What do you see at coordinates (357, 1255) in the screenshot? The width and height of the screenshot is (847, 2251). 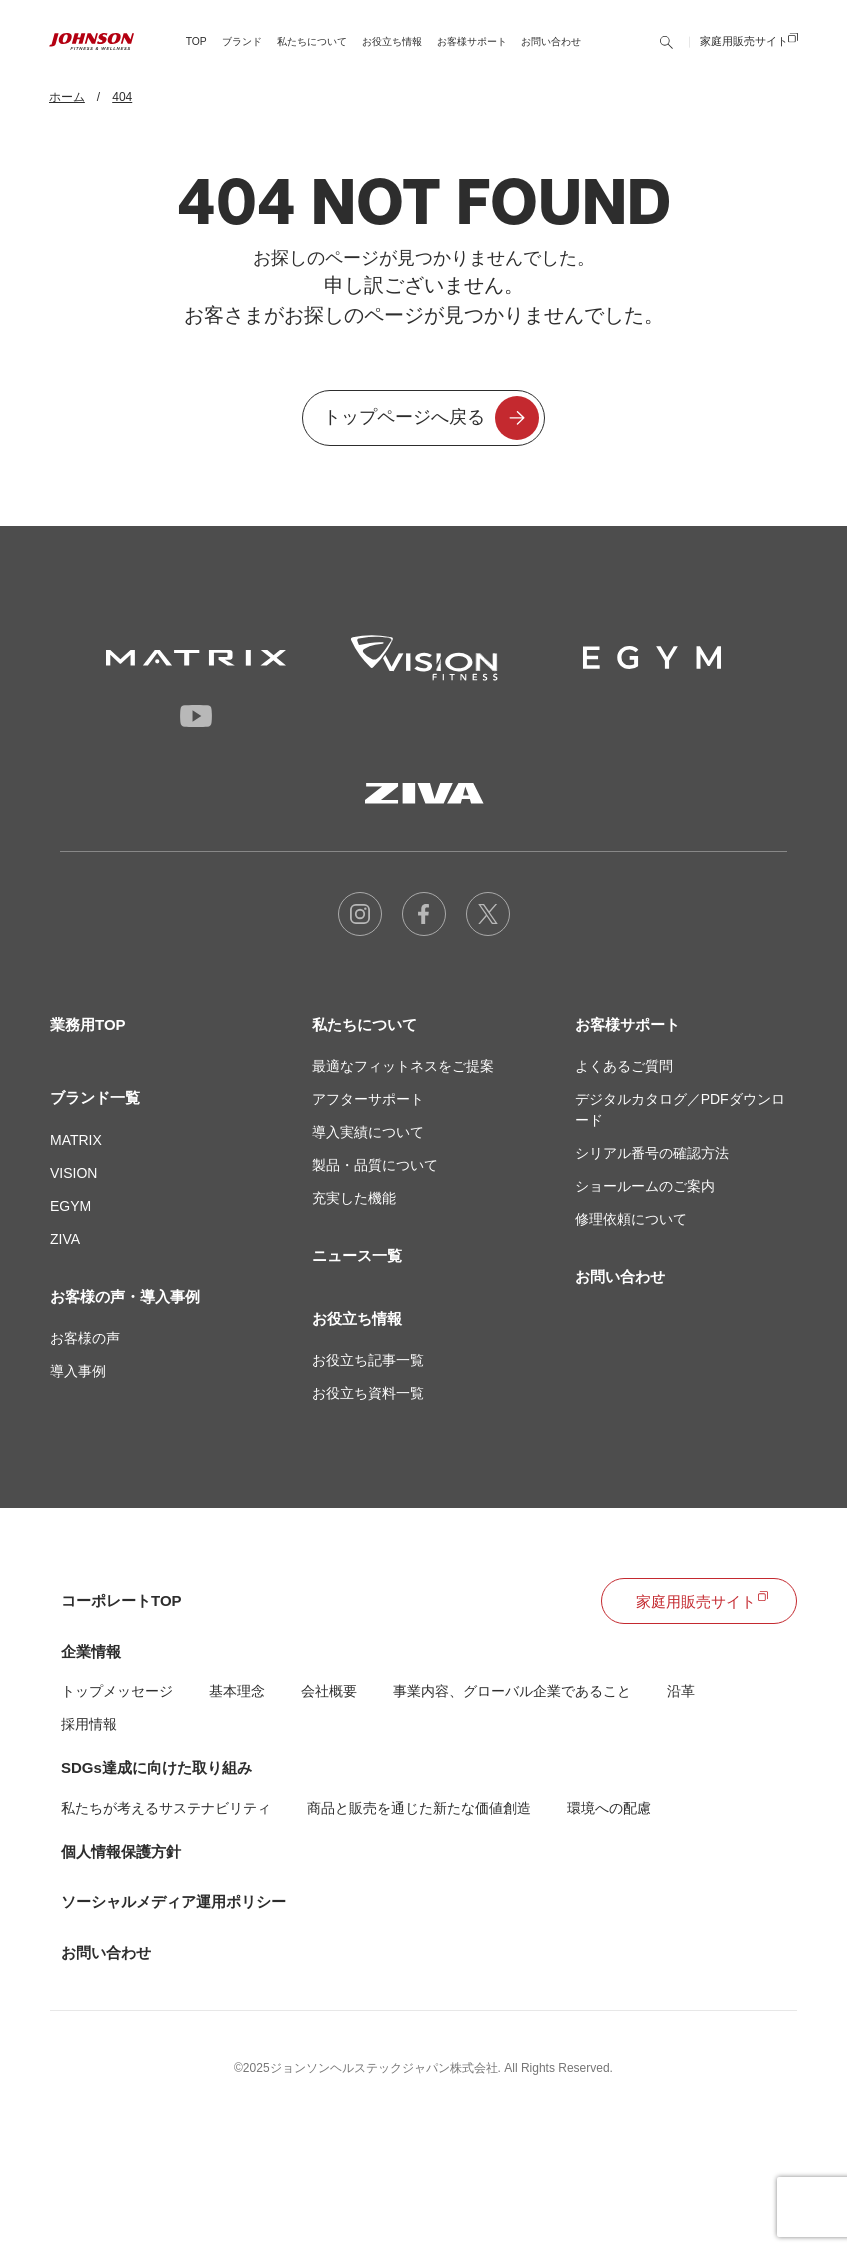 I see `ニュース一覧` at bounding box center [357, 1255].